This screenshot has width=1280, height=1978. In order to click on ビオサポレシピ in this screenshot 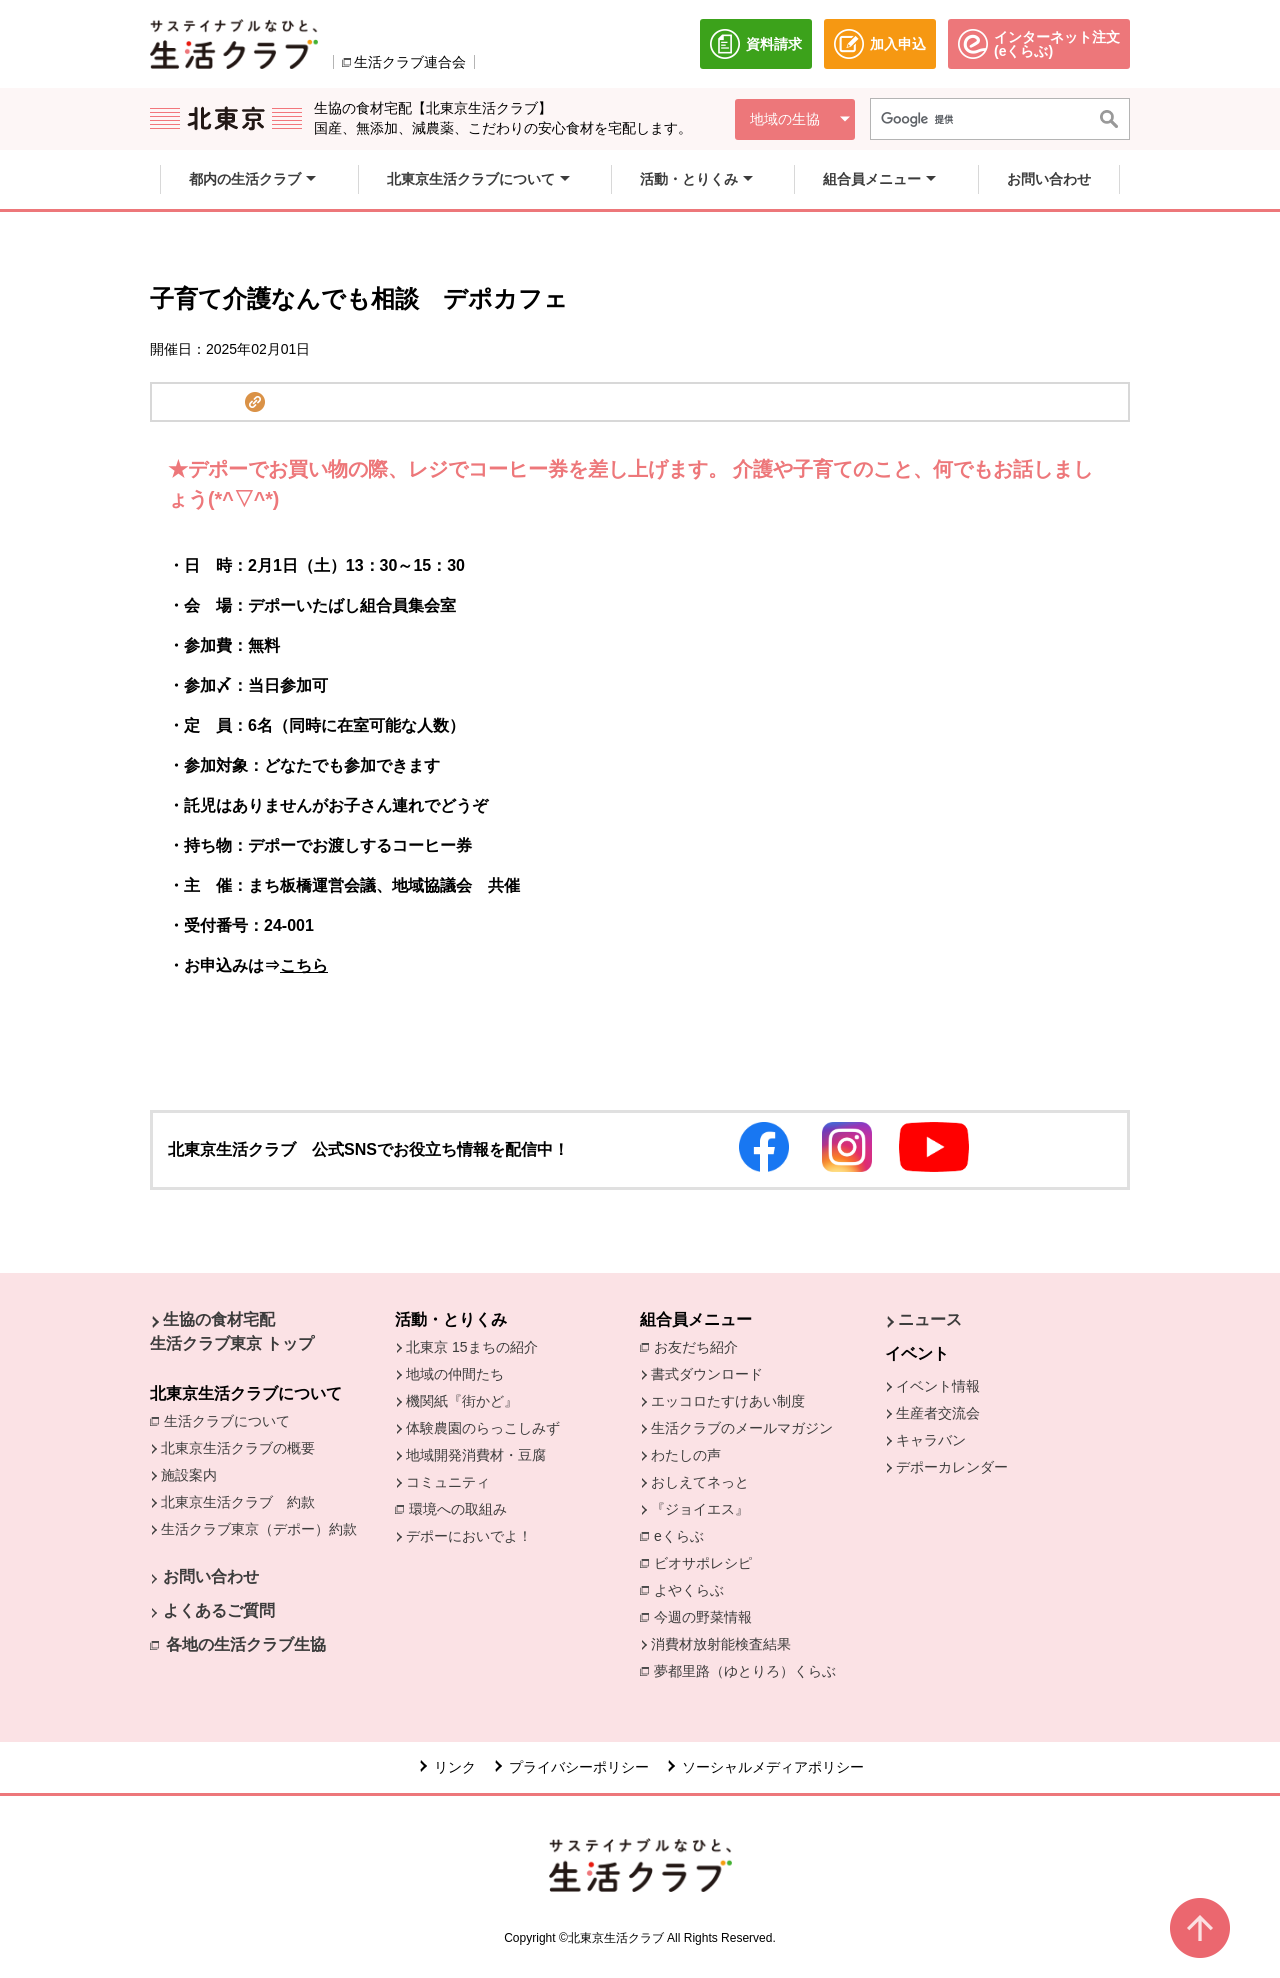, I will do `click(708, 1562)`.